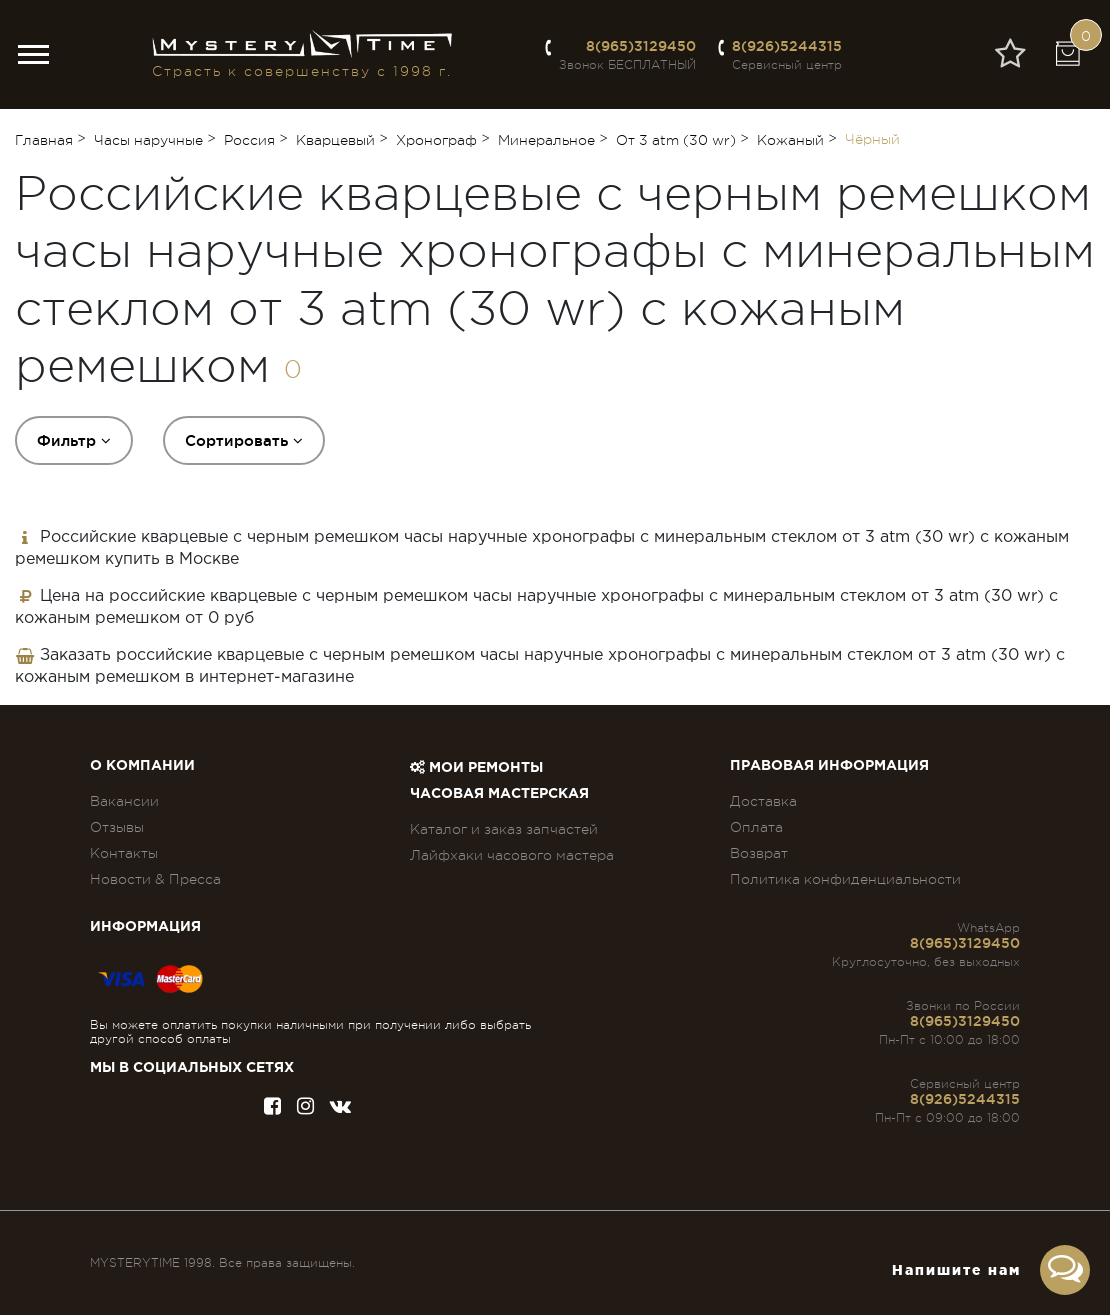 The height and width of the screenshot is (1315, 1110). What do you see at coordinates (787, 46) in the screenshot?
I see `8(926)5244315` at bounding box center [787, 46].